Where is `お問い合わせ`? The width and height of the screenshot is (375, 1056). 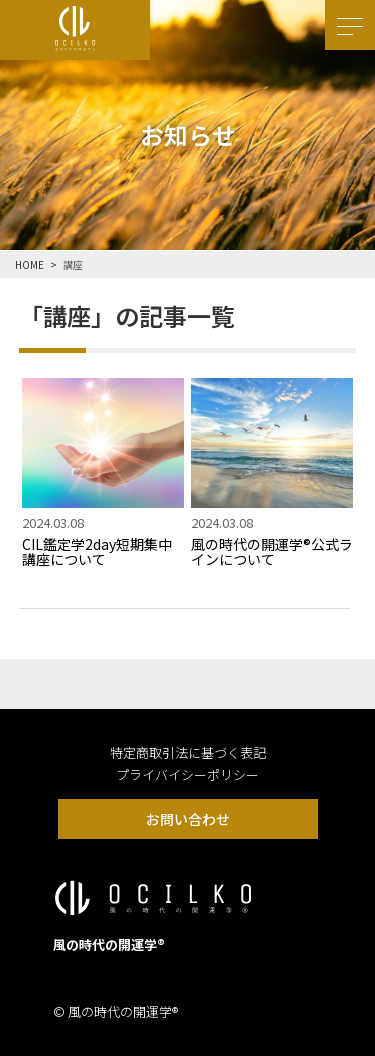 お問い合わせ is located at coordinates (188, 819).